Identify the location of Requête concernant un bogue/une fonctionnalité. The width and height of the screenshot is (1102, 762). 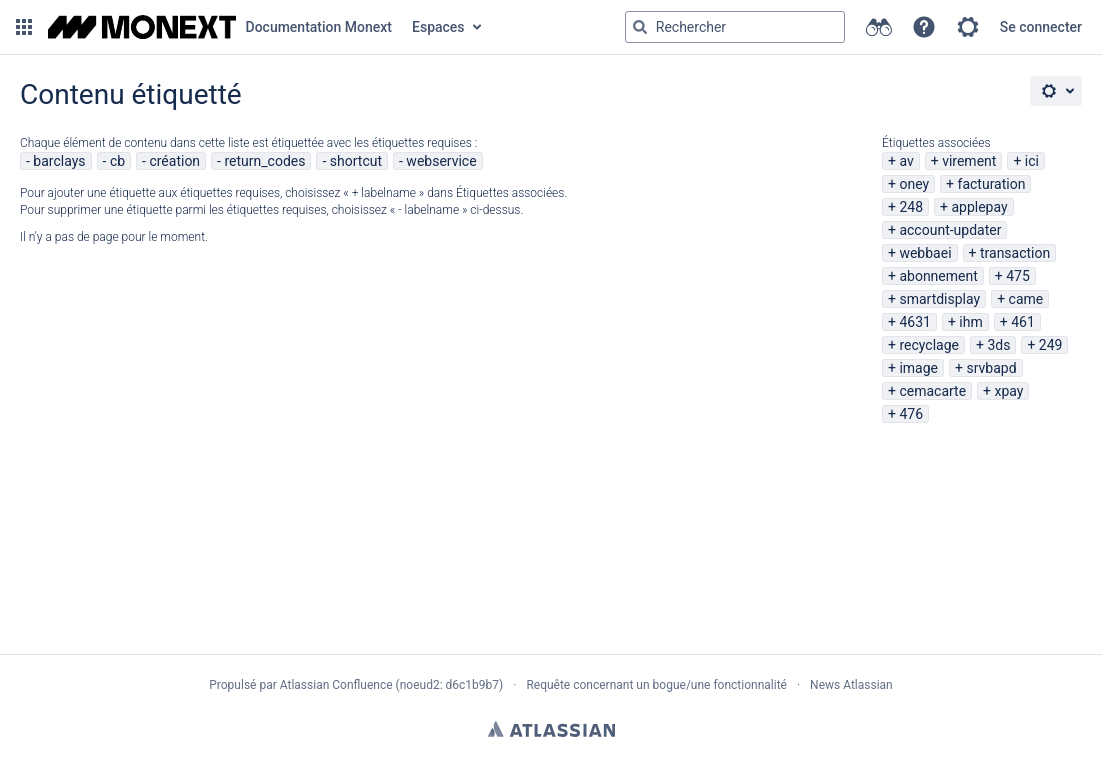
(656, 685).